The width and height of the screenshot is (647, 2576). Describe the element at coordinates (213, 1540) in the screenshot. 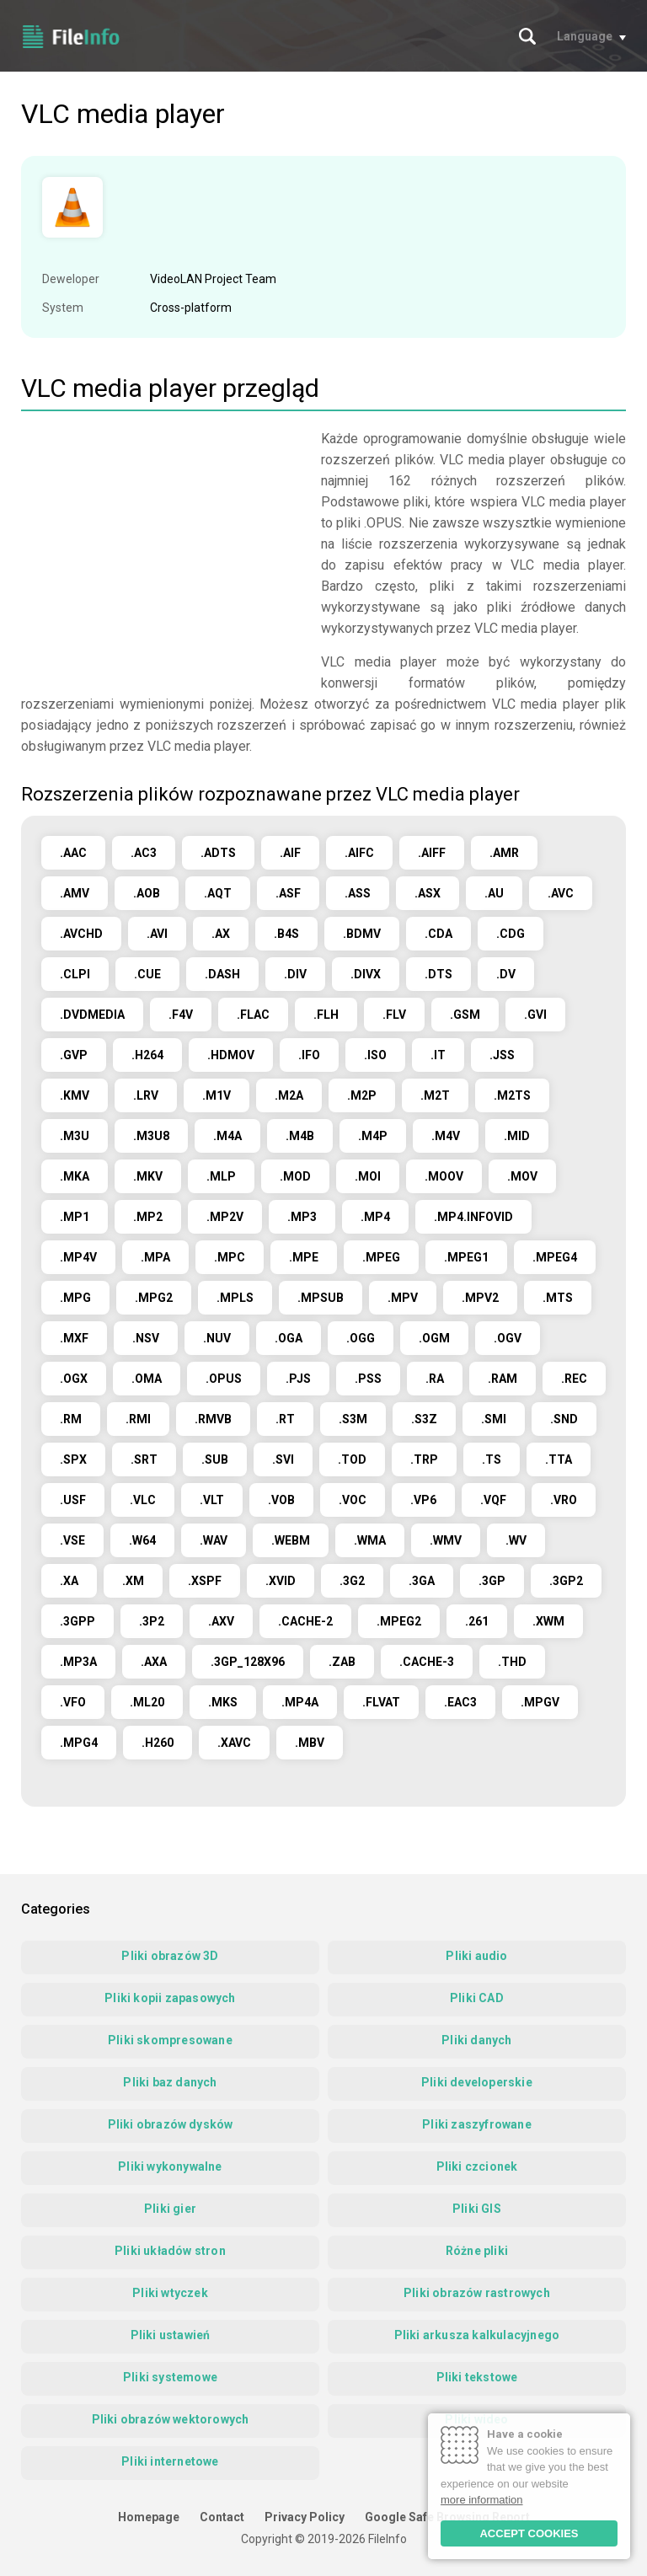

I see `.WAV` at that location.